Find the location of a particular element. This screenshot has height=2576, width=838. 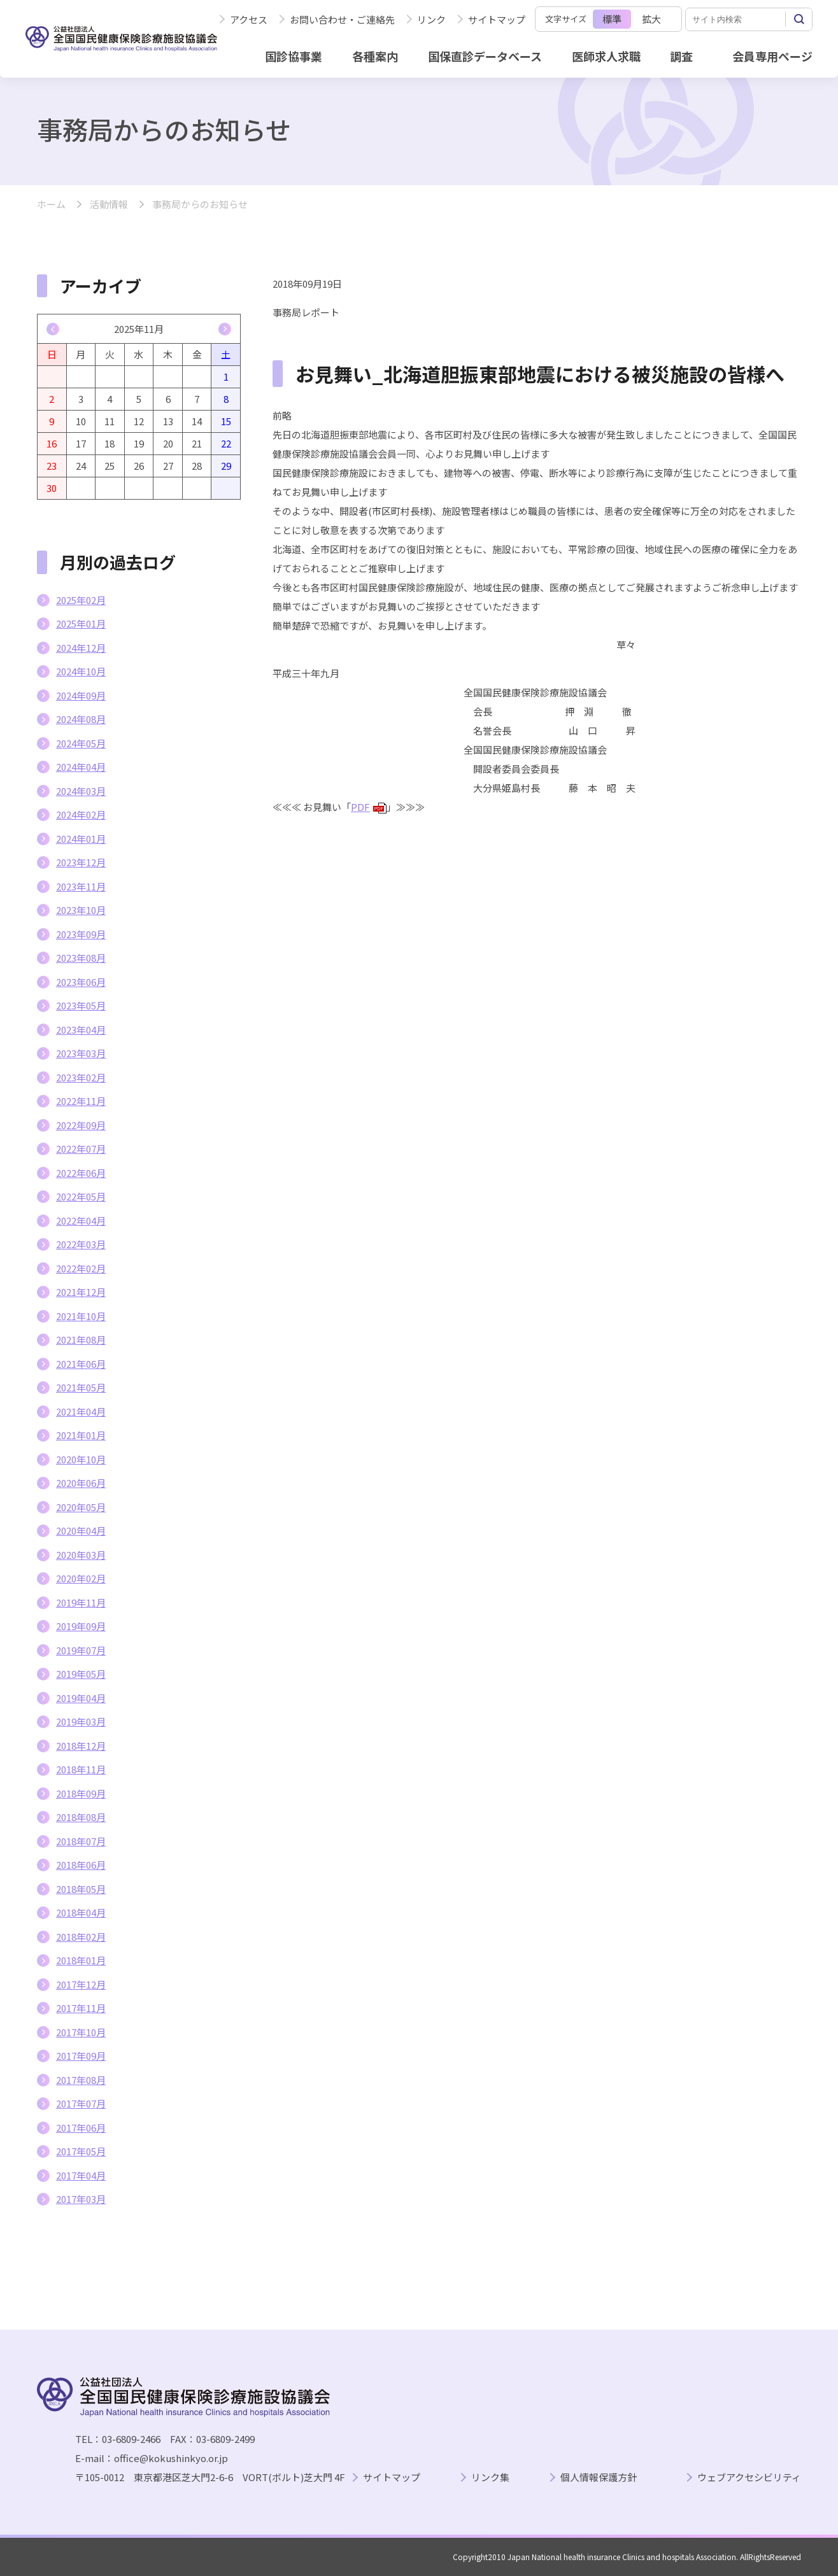

2025年02月 is located at coordinates (81, 600).